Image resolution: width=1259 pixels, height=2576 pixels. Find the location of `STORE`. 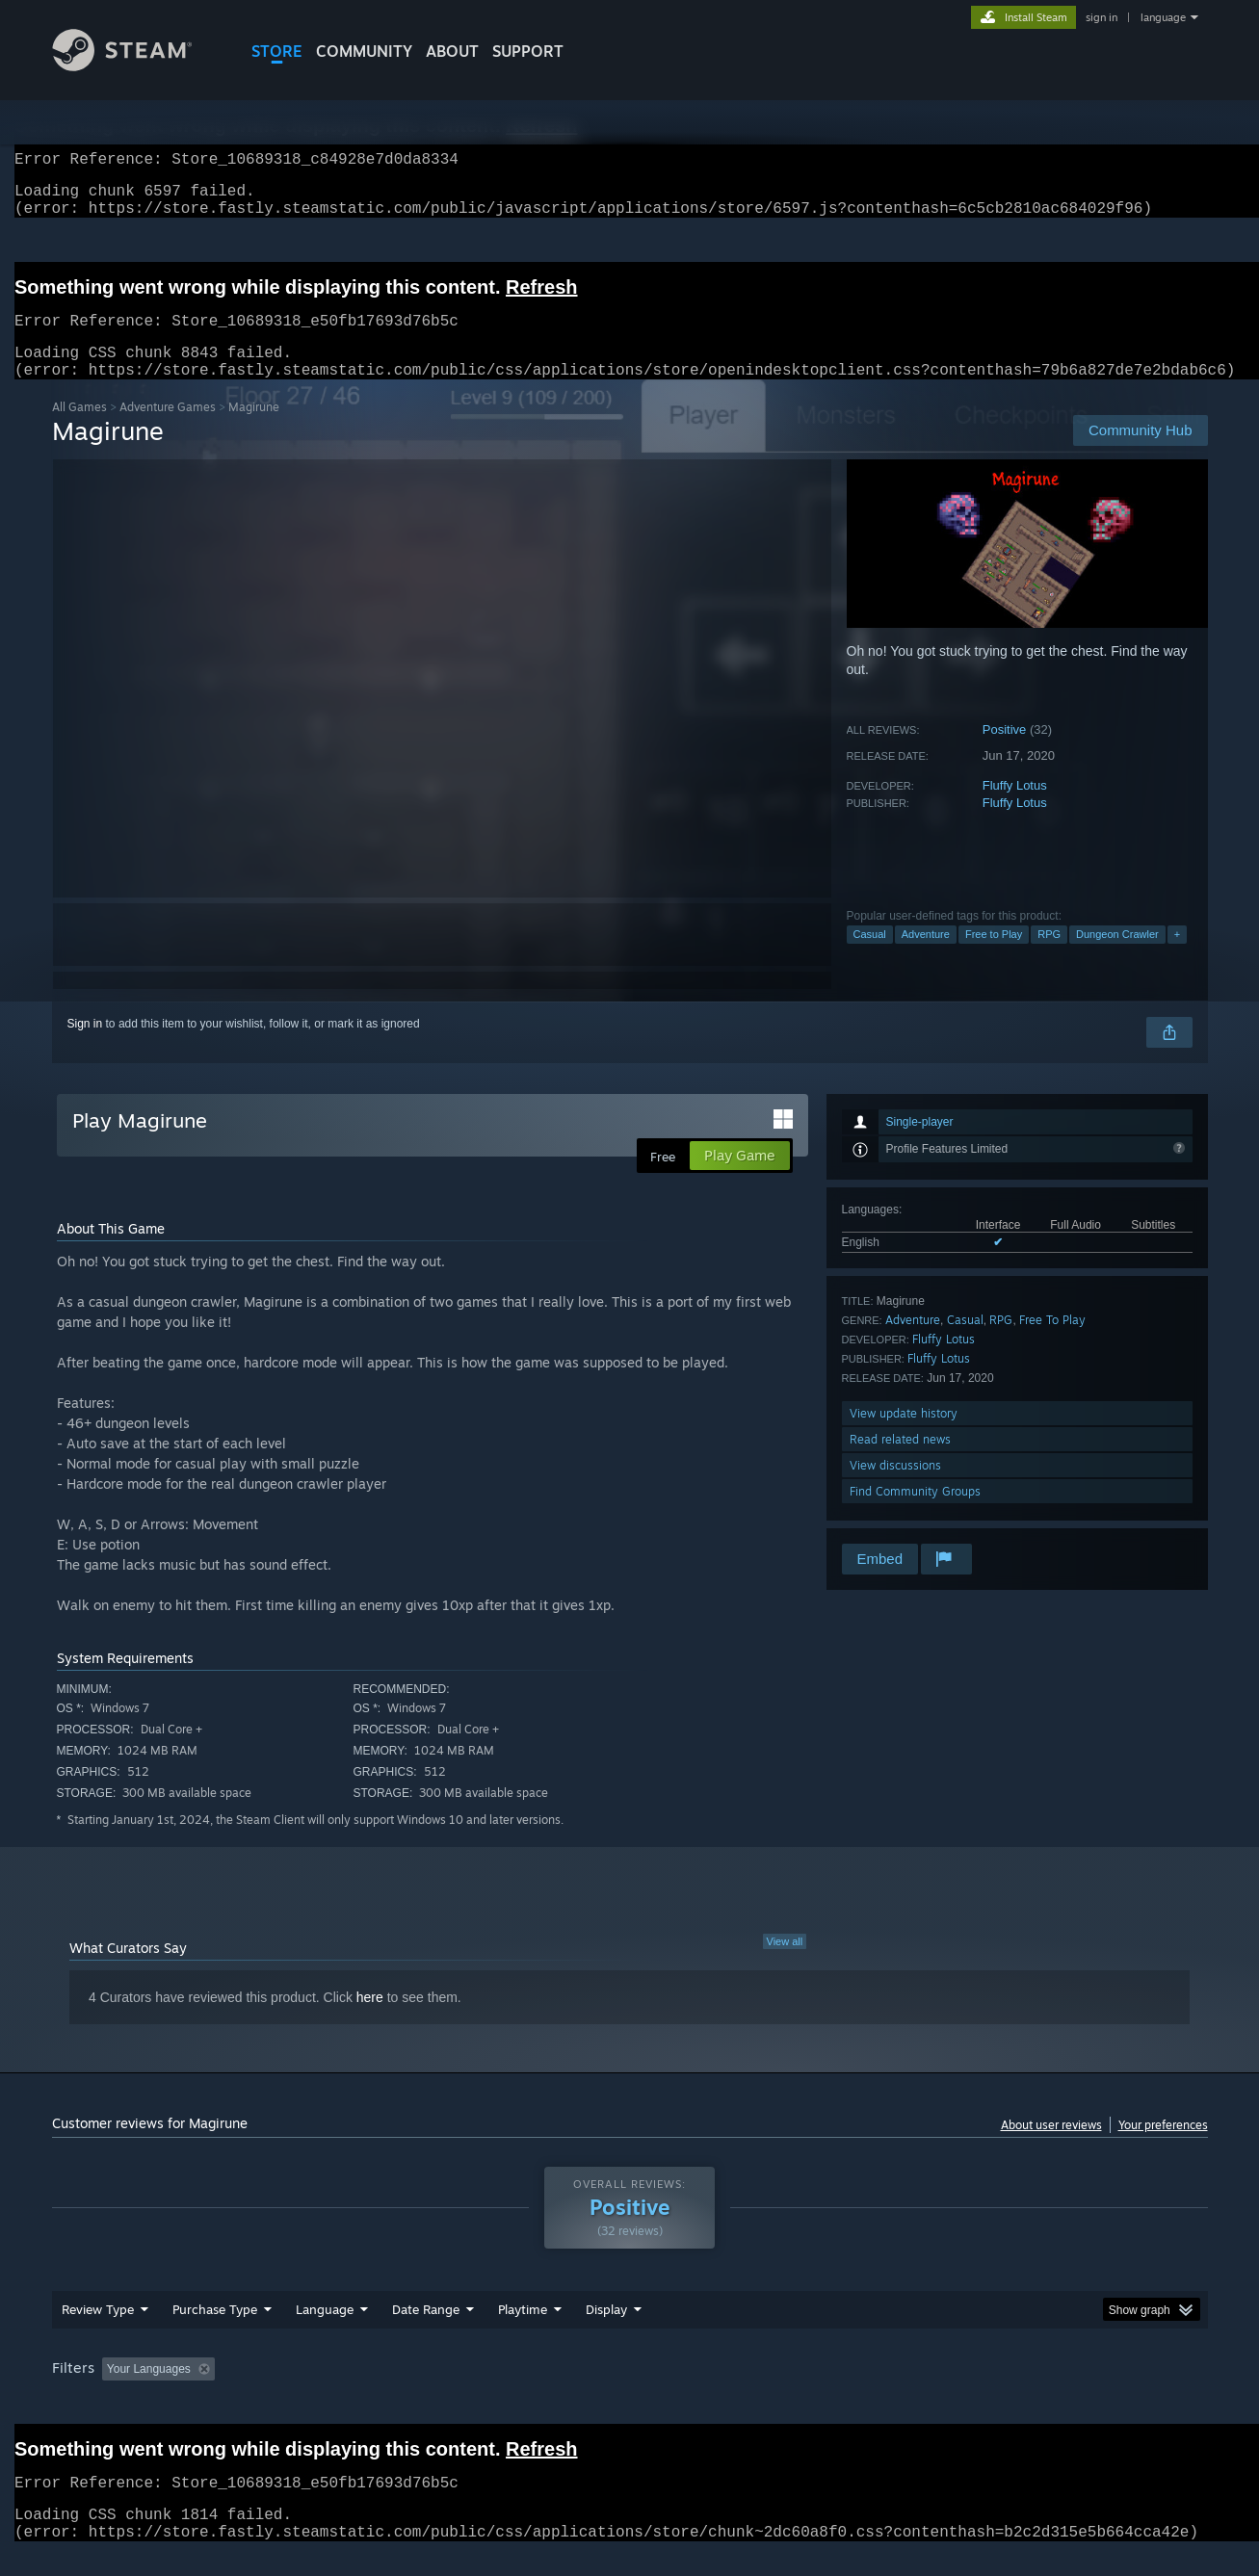

STORE is located at coordinates (276, 51).